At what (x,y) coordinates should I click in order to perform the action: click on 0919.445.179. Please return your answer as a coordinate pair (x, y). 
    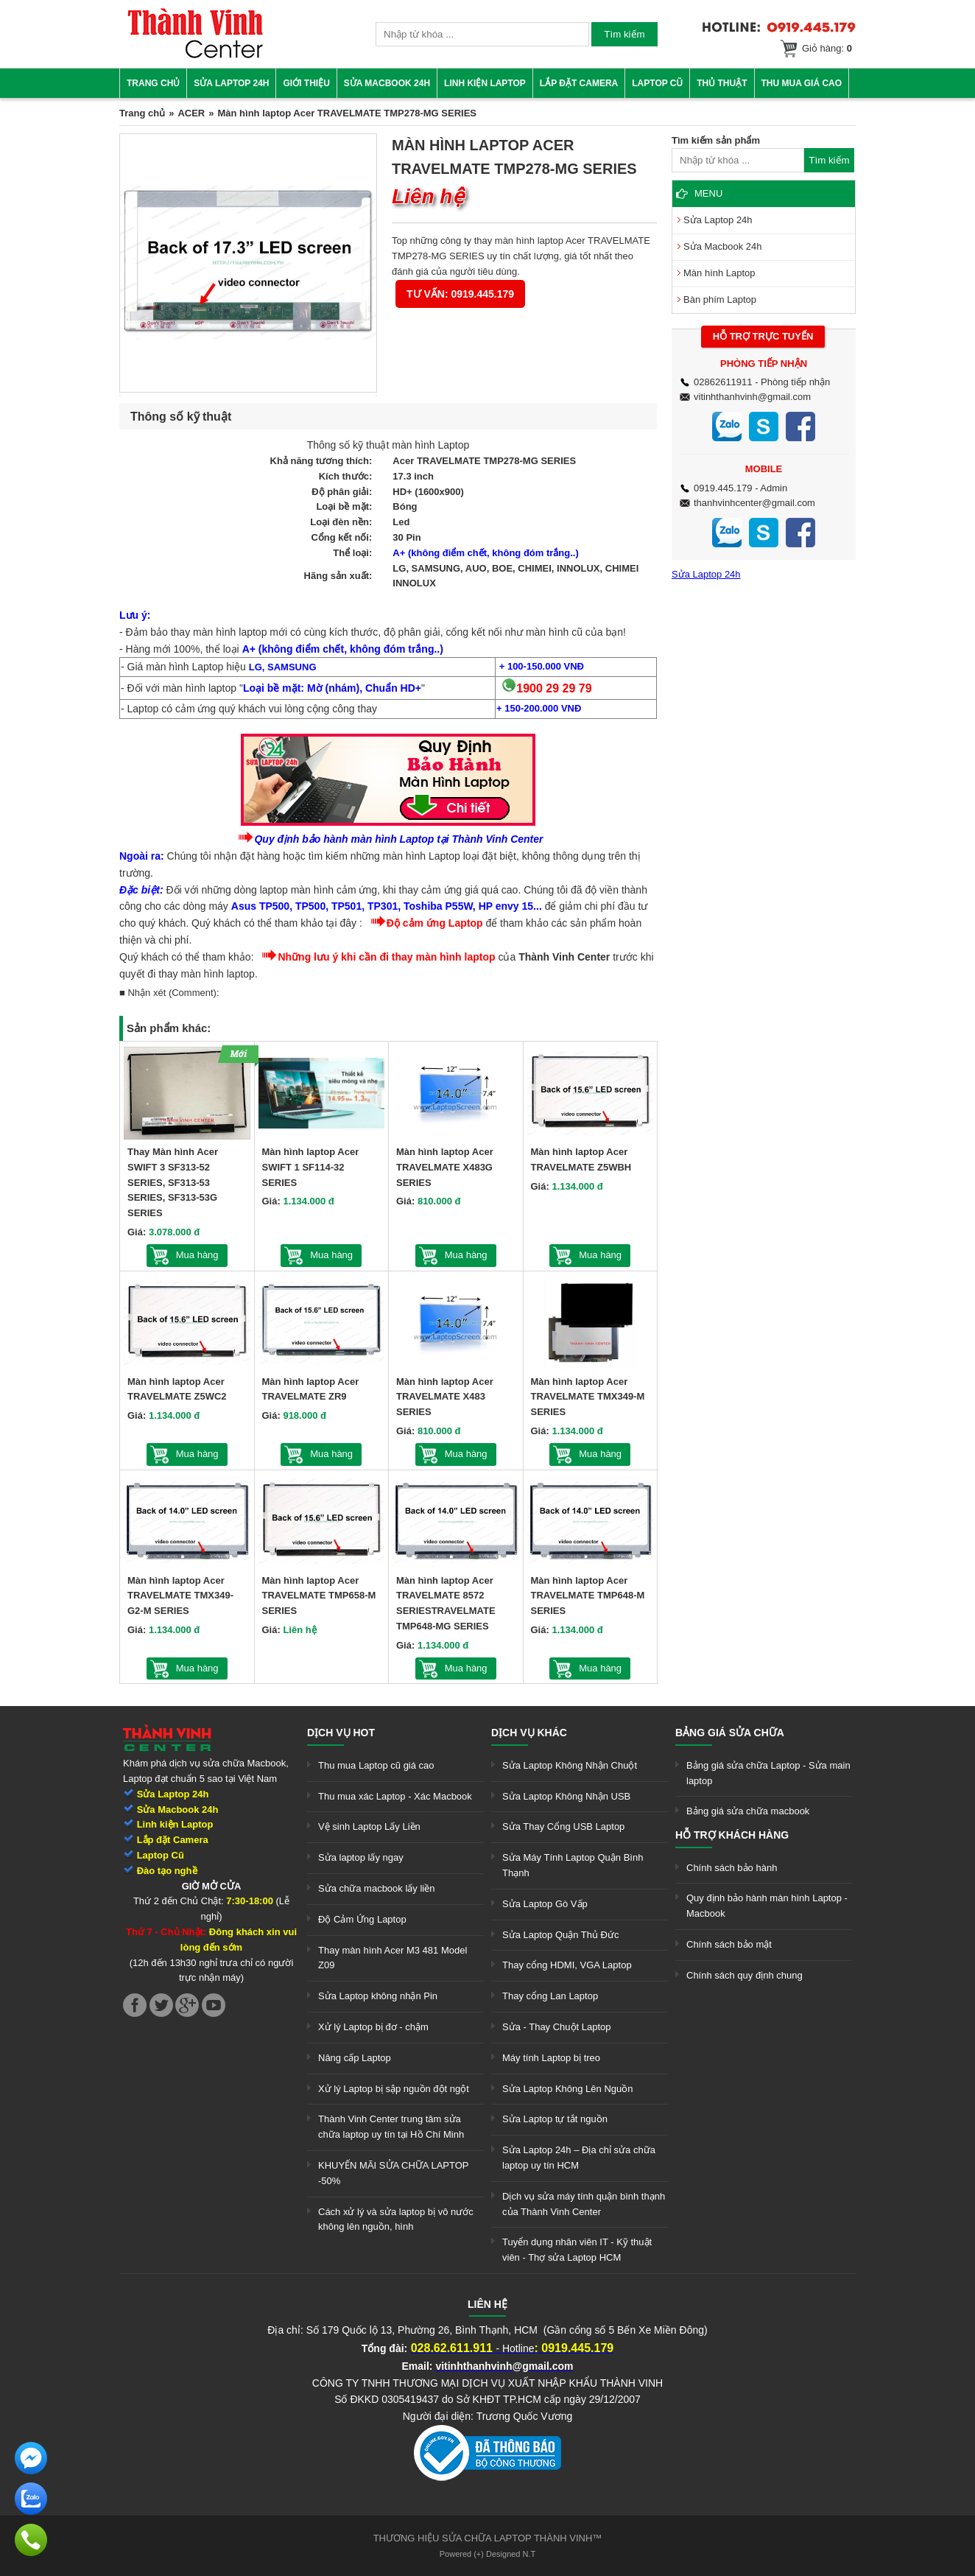
    Looking at the image, I should click on (723, 488).